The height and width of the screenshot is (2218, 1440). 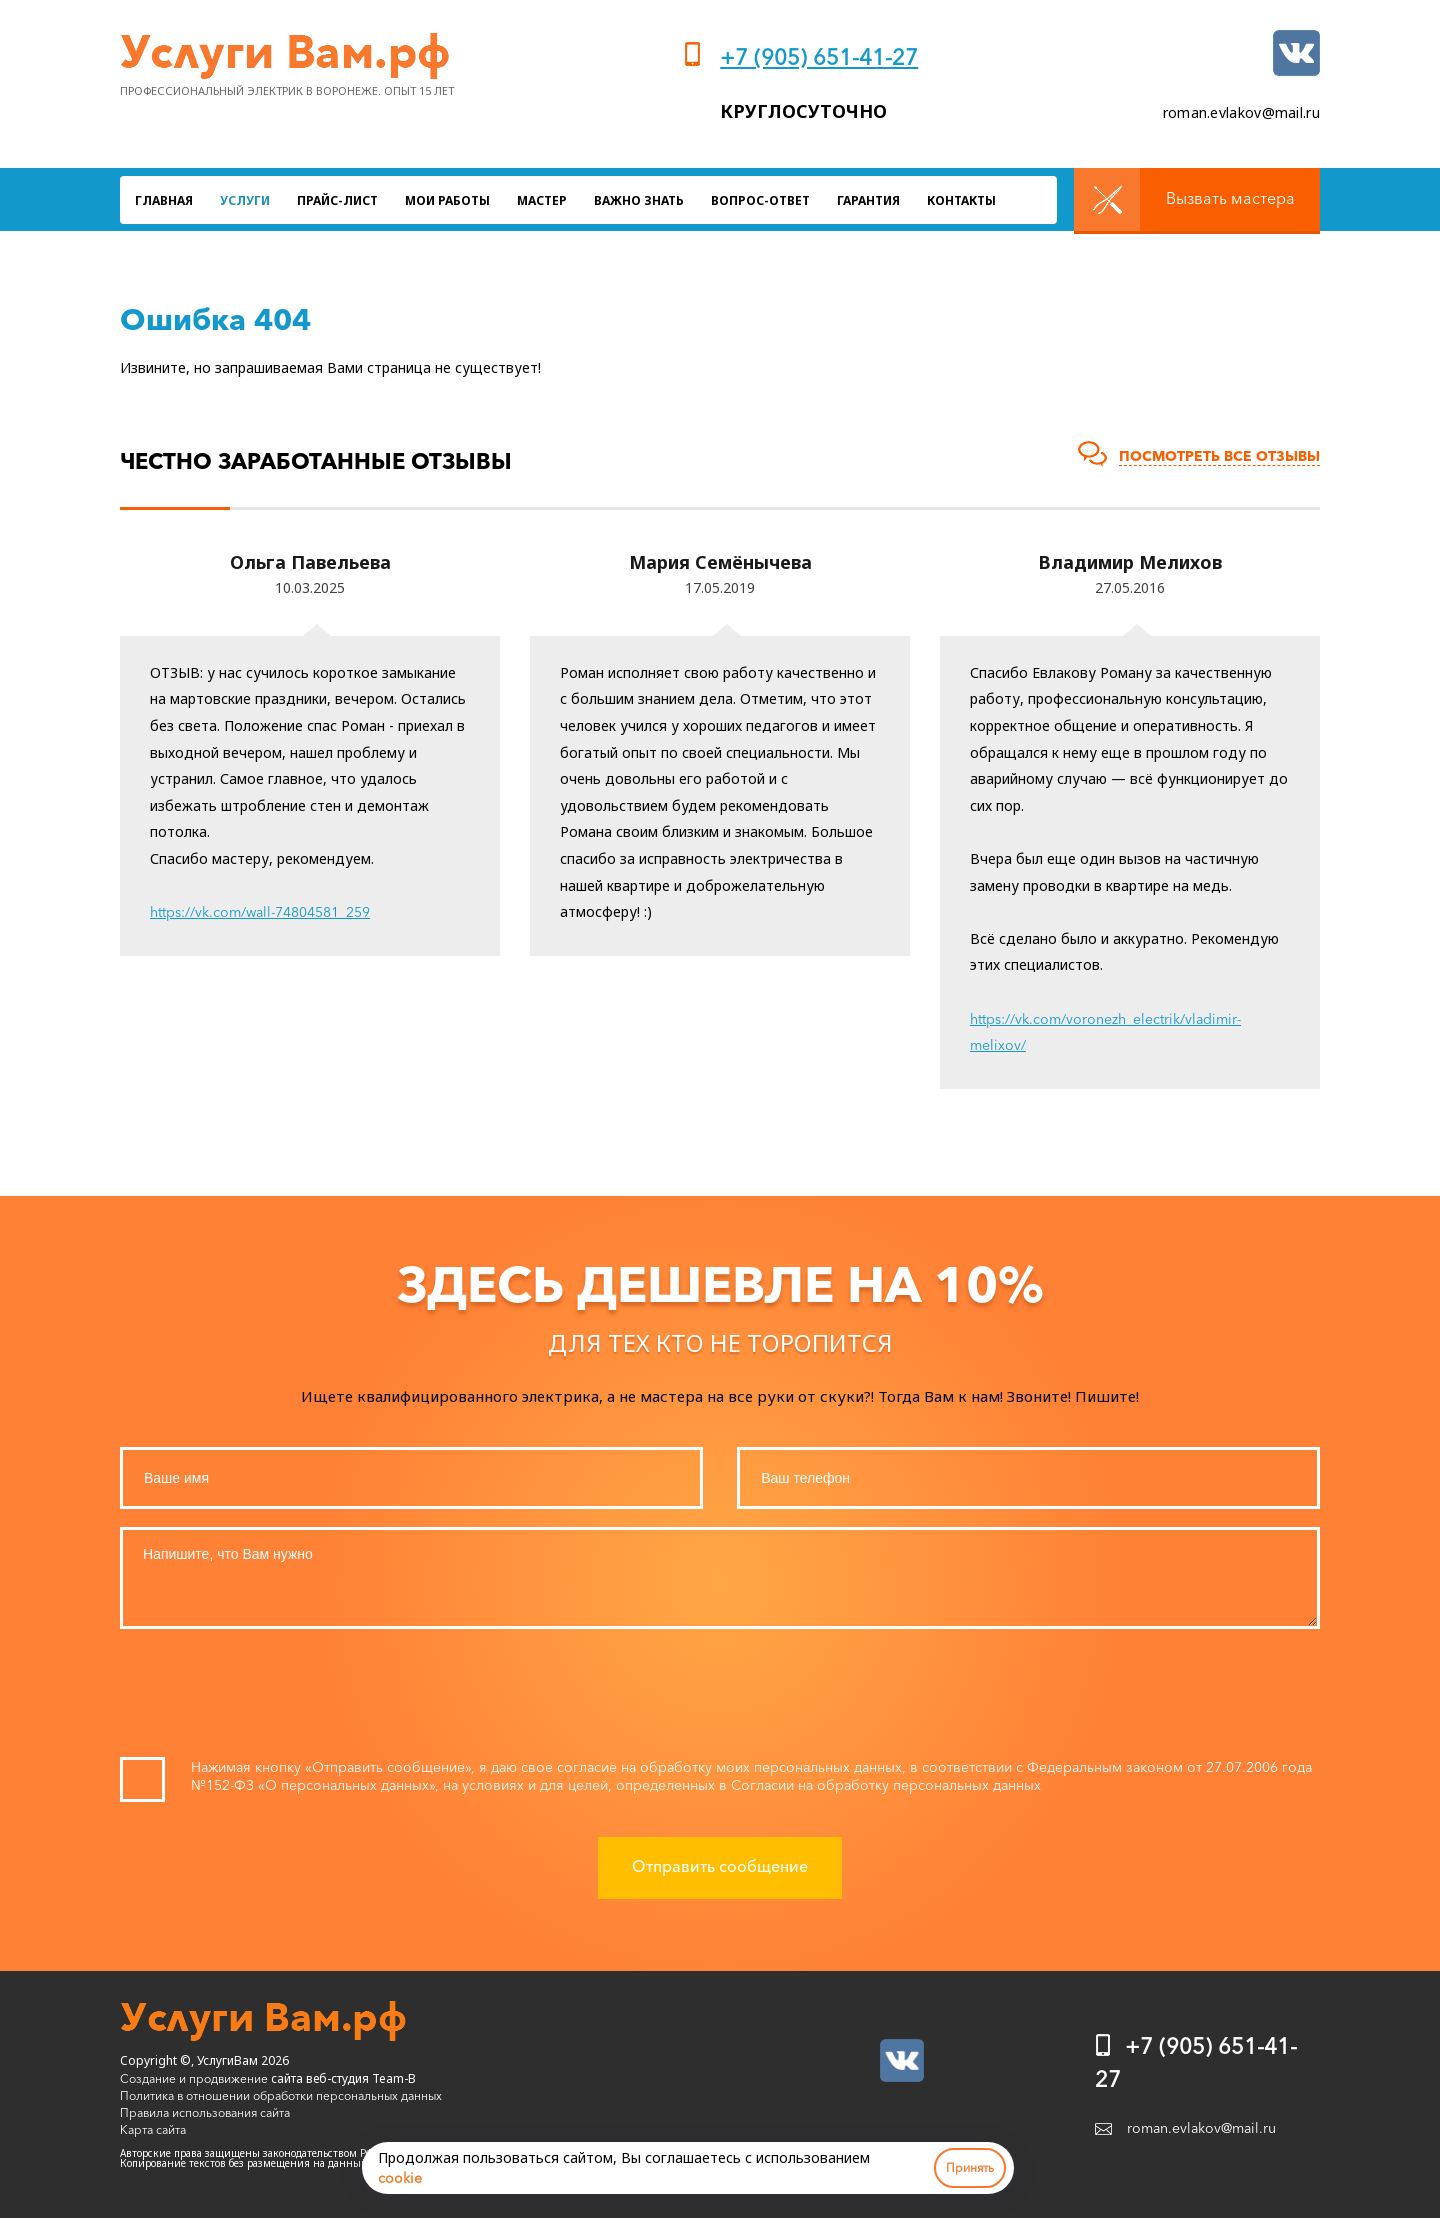 I want to click on Карта сайта, so click(x=153, y=2129).